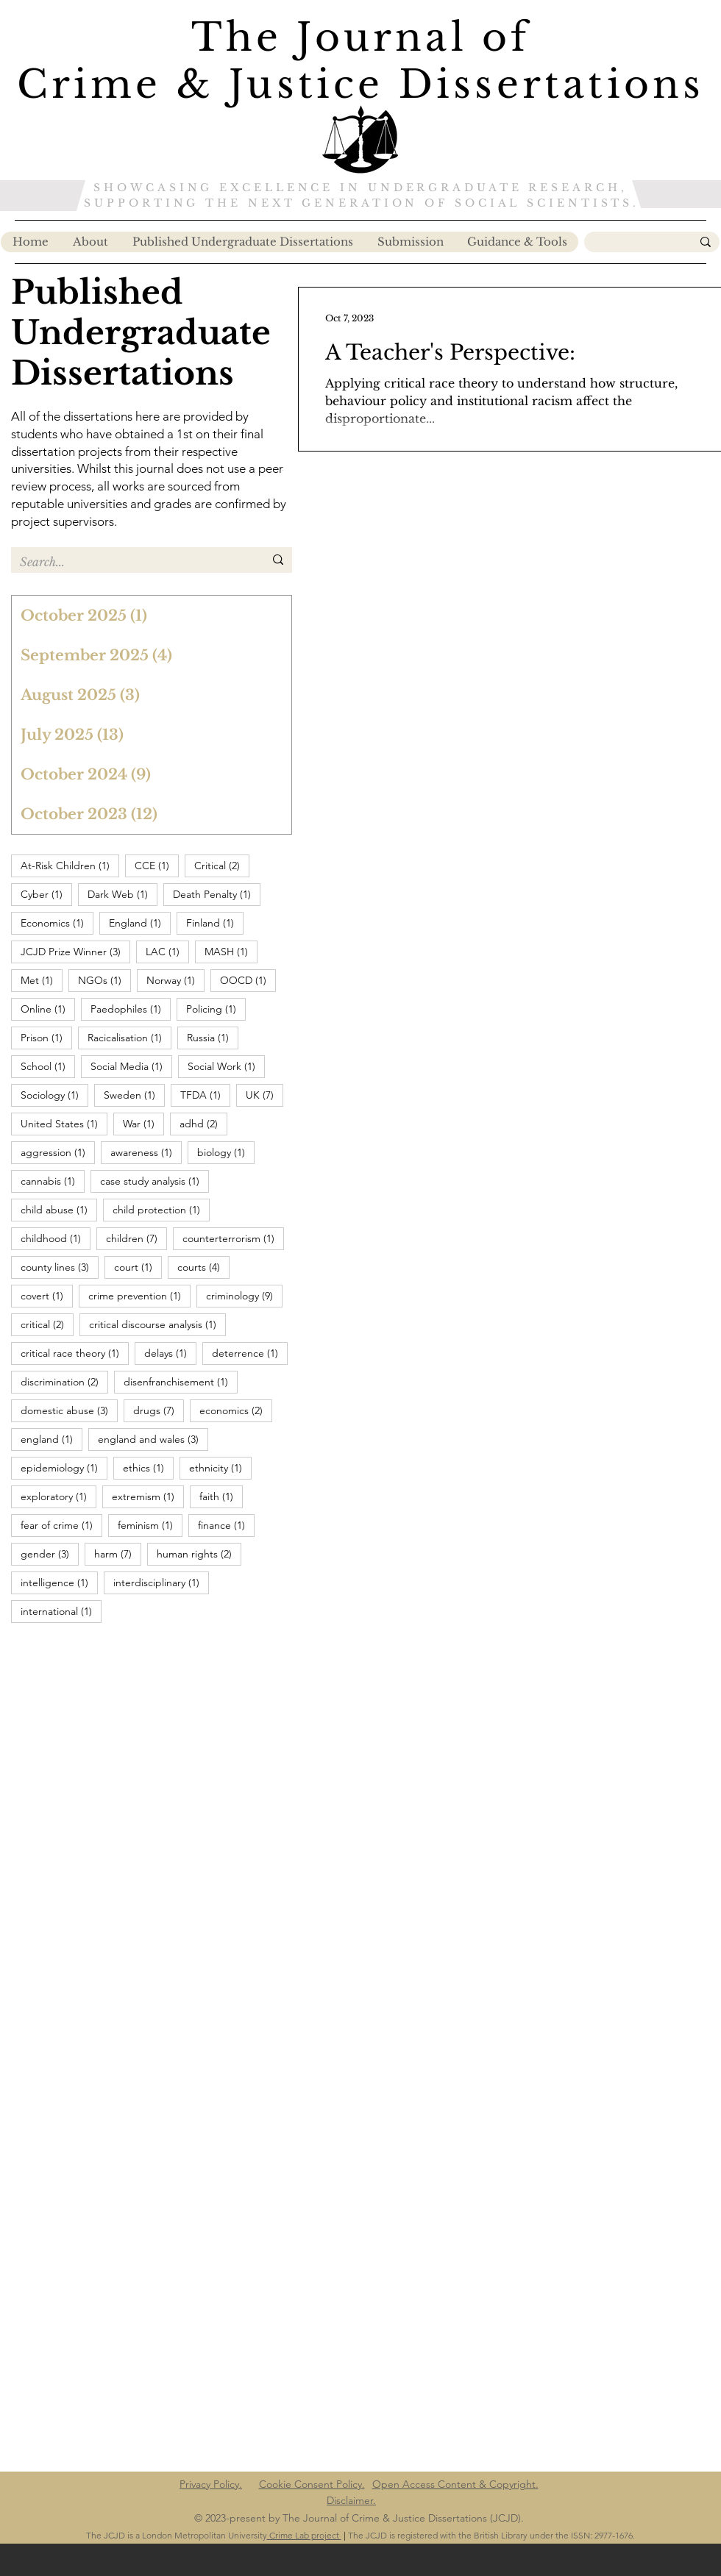  Describe the element at coordinates (75, 1353) in the screenshot. I see `critical race theory` at that location.